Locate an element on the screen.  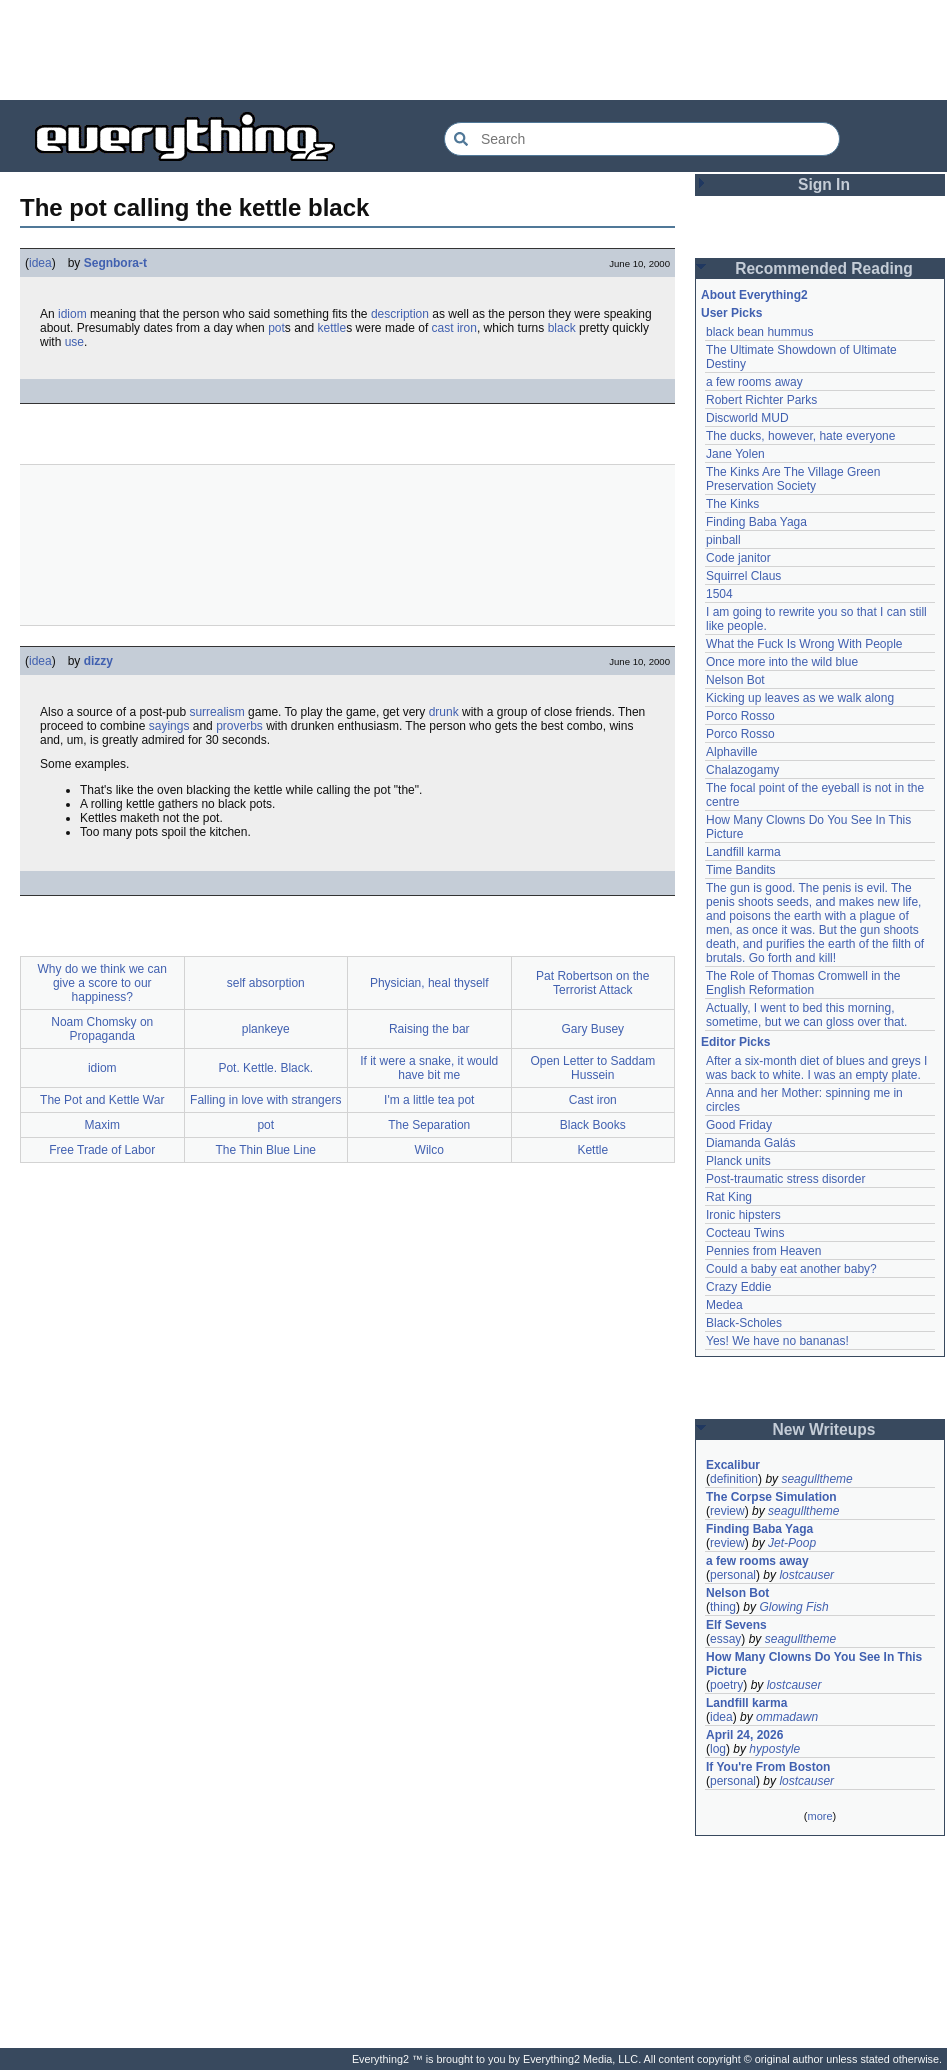
idiom is located at coordinates (72, 314).